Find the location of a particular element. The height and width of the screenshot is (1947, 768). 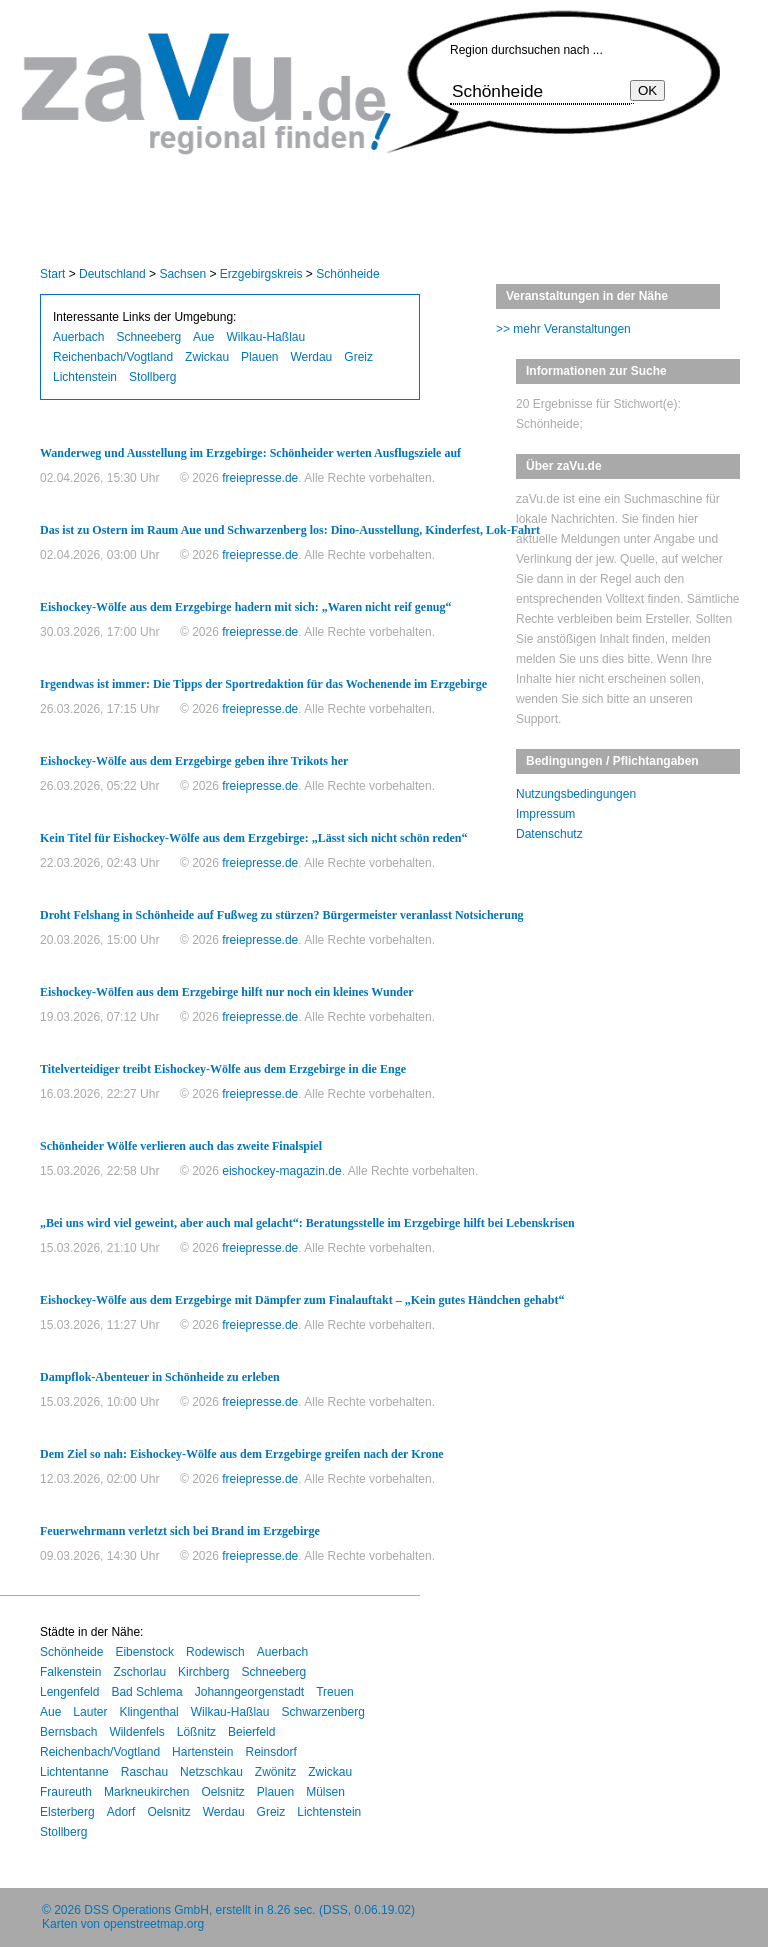

Eishockey-Wölfe aus dem Erzgebirge geben ihre Trikots her is located at coordinates (194, 761).